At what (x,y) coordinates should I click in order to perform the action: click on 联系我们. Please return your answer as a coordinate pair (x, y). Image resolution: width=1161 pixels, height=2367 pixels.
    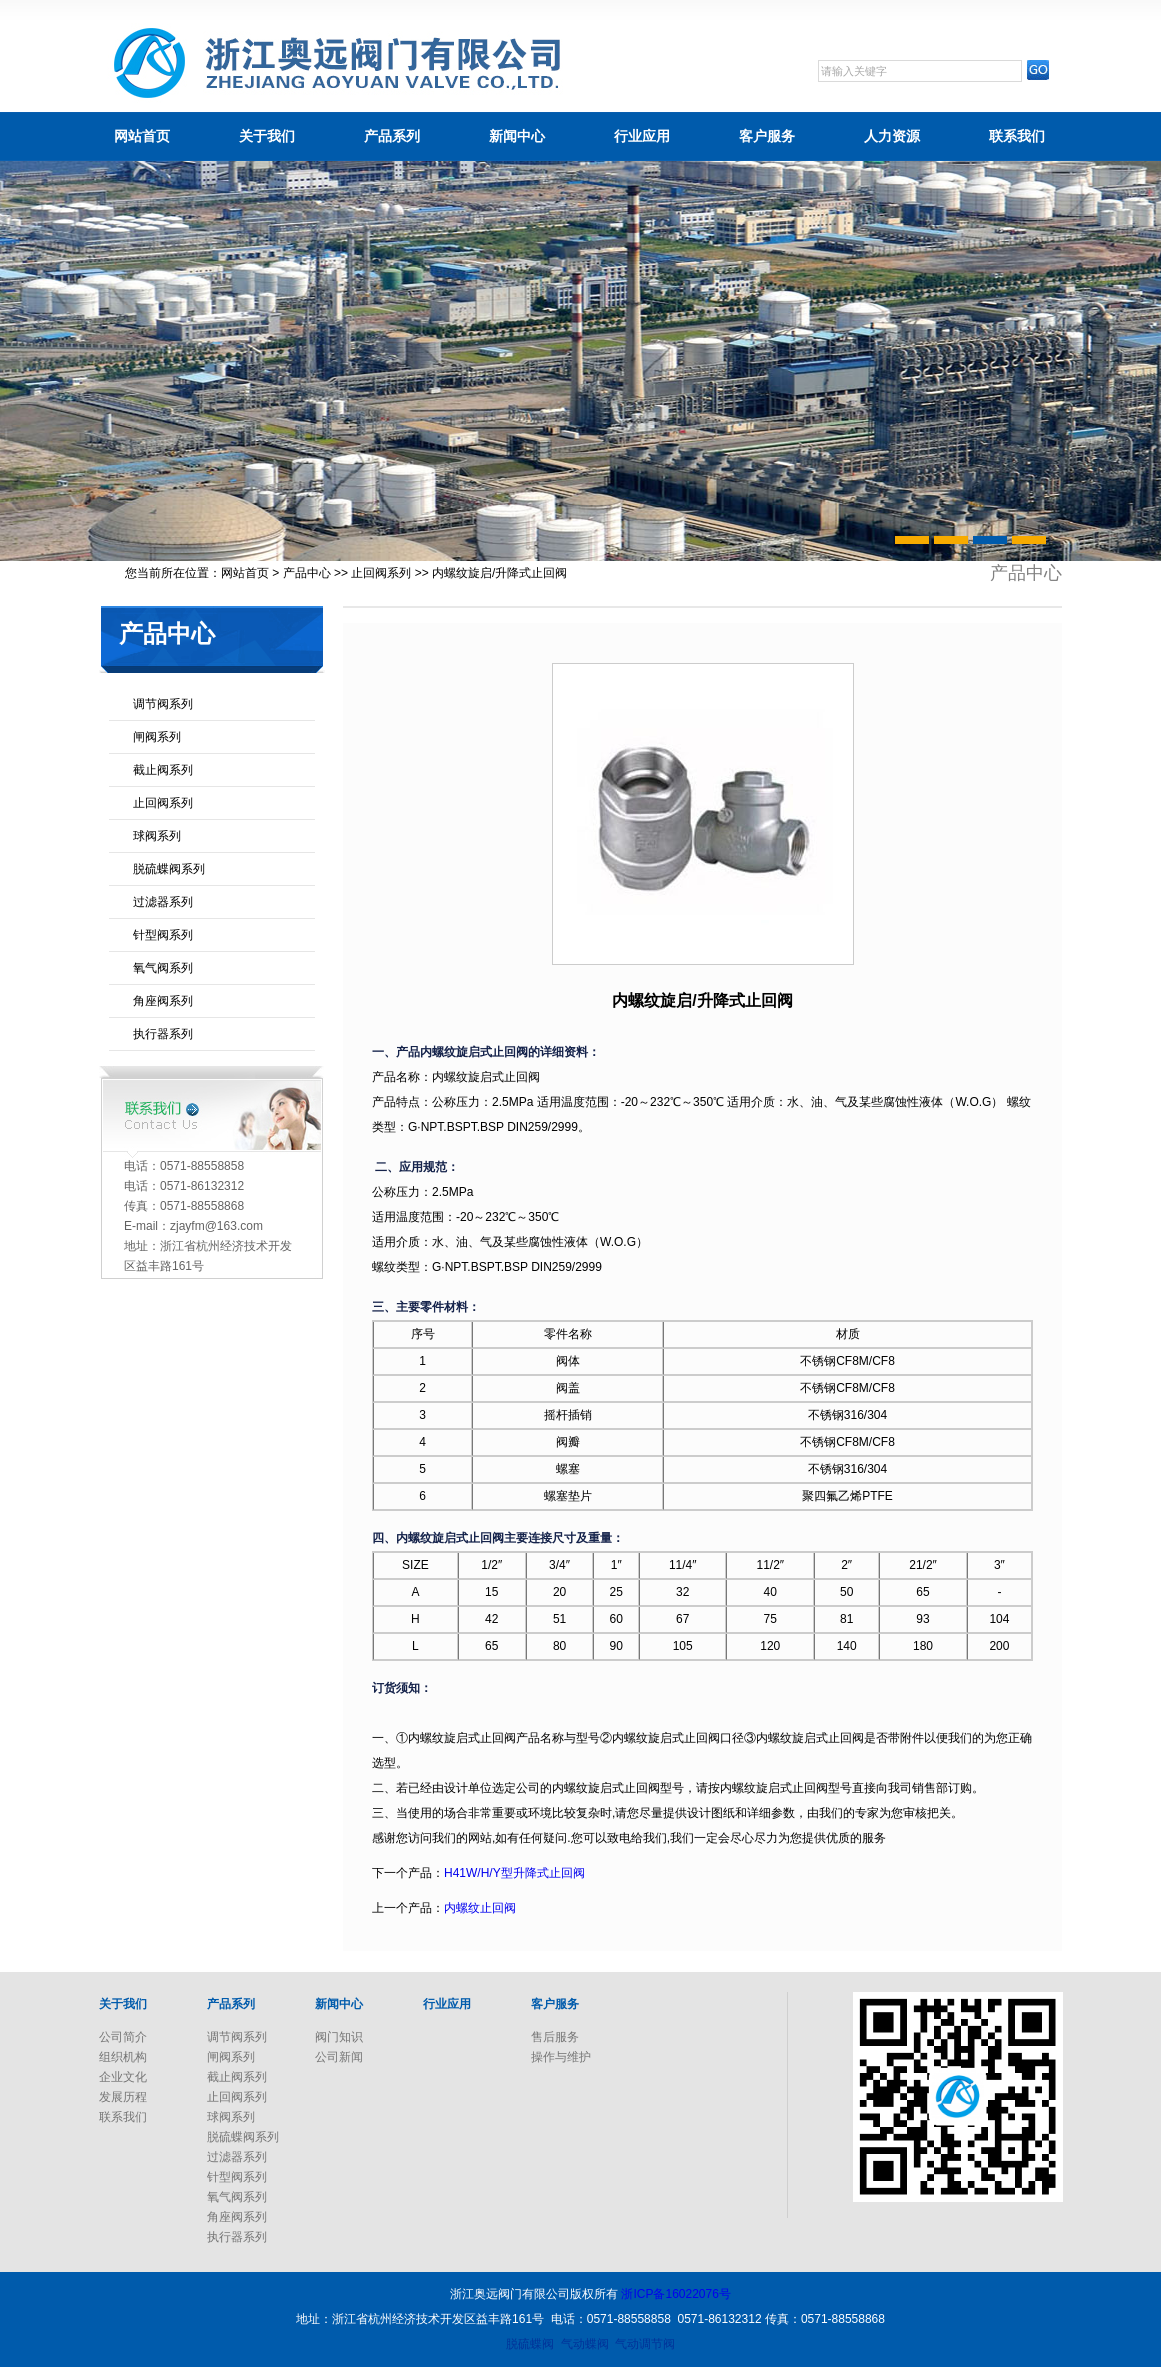
    Looking at the image, I should click on (1017, 136).